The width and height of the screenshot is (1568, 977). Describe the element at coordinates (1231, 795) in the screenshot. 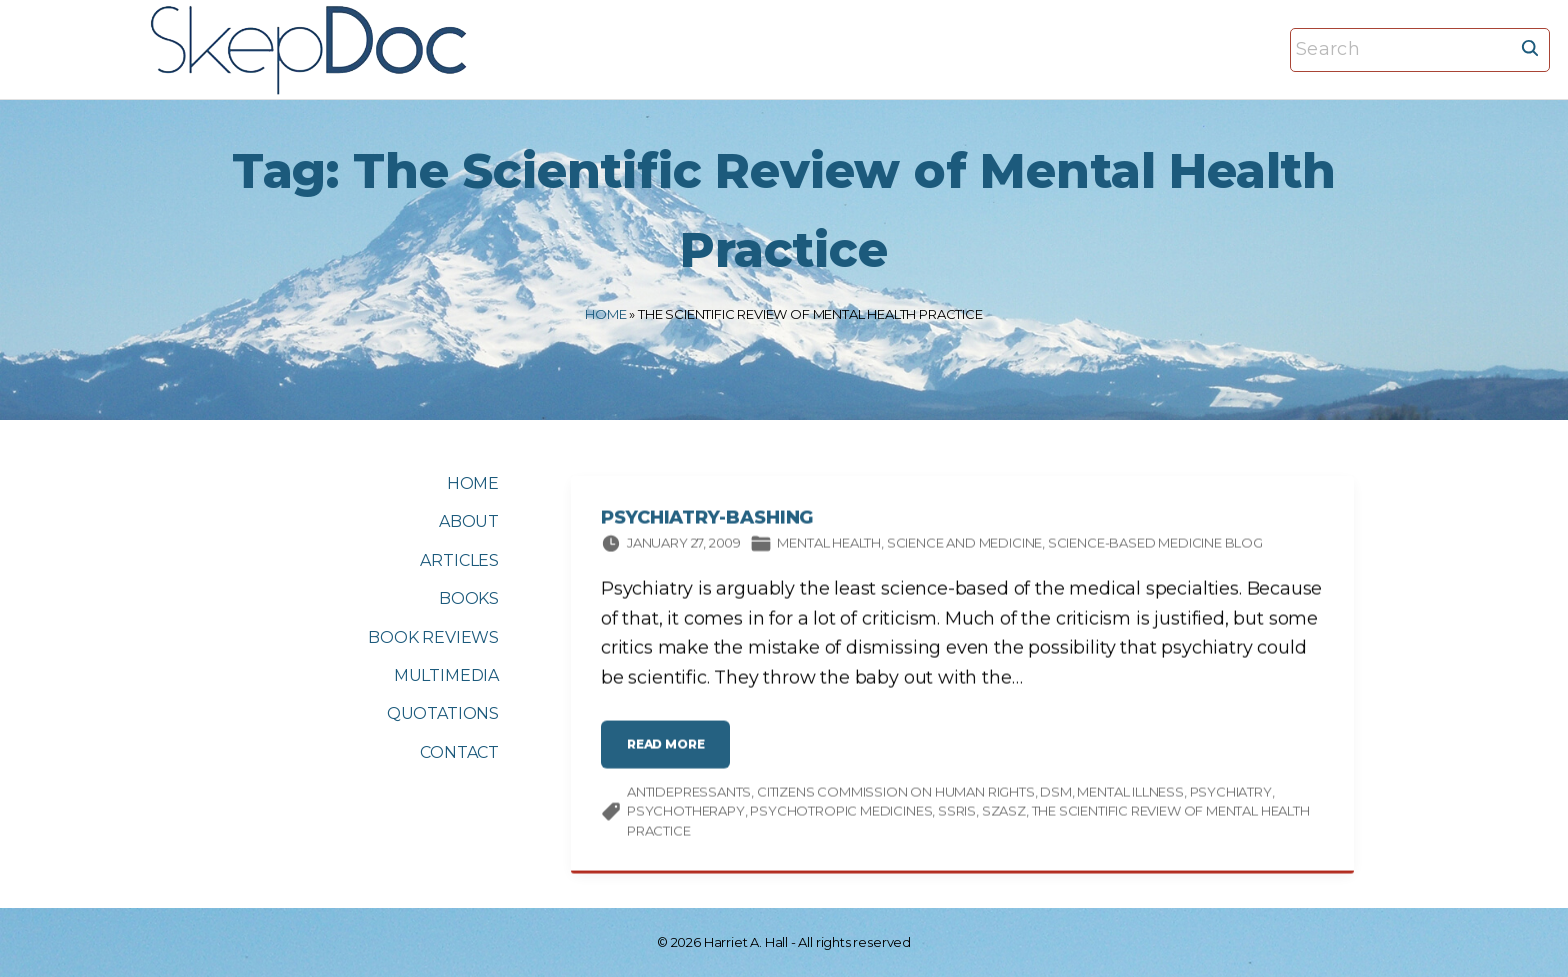

I see `psychiatry` at that location.